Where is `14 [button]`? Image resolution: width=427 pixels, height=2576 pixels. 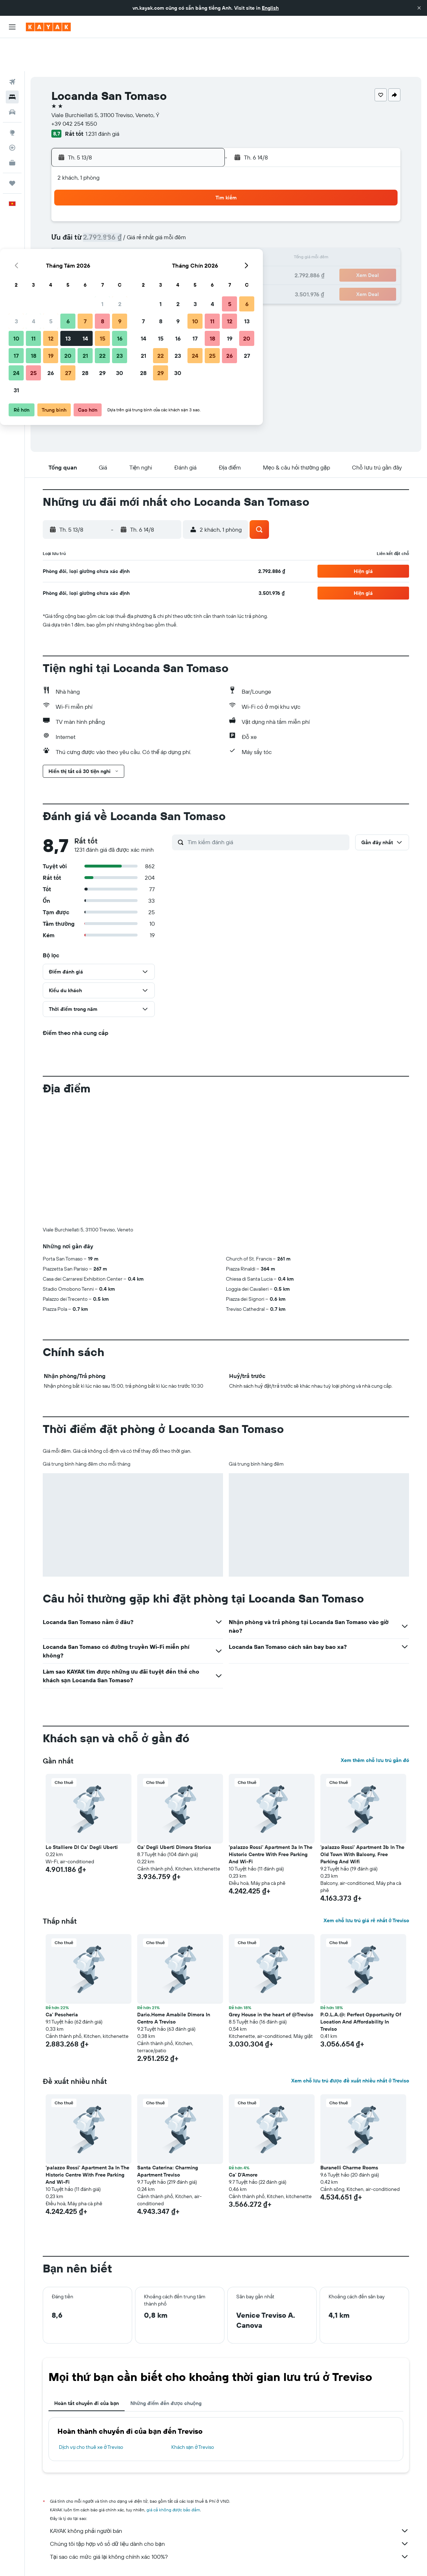 14 [button] is located at coordinates (167, 225).